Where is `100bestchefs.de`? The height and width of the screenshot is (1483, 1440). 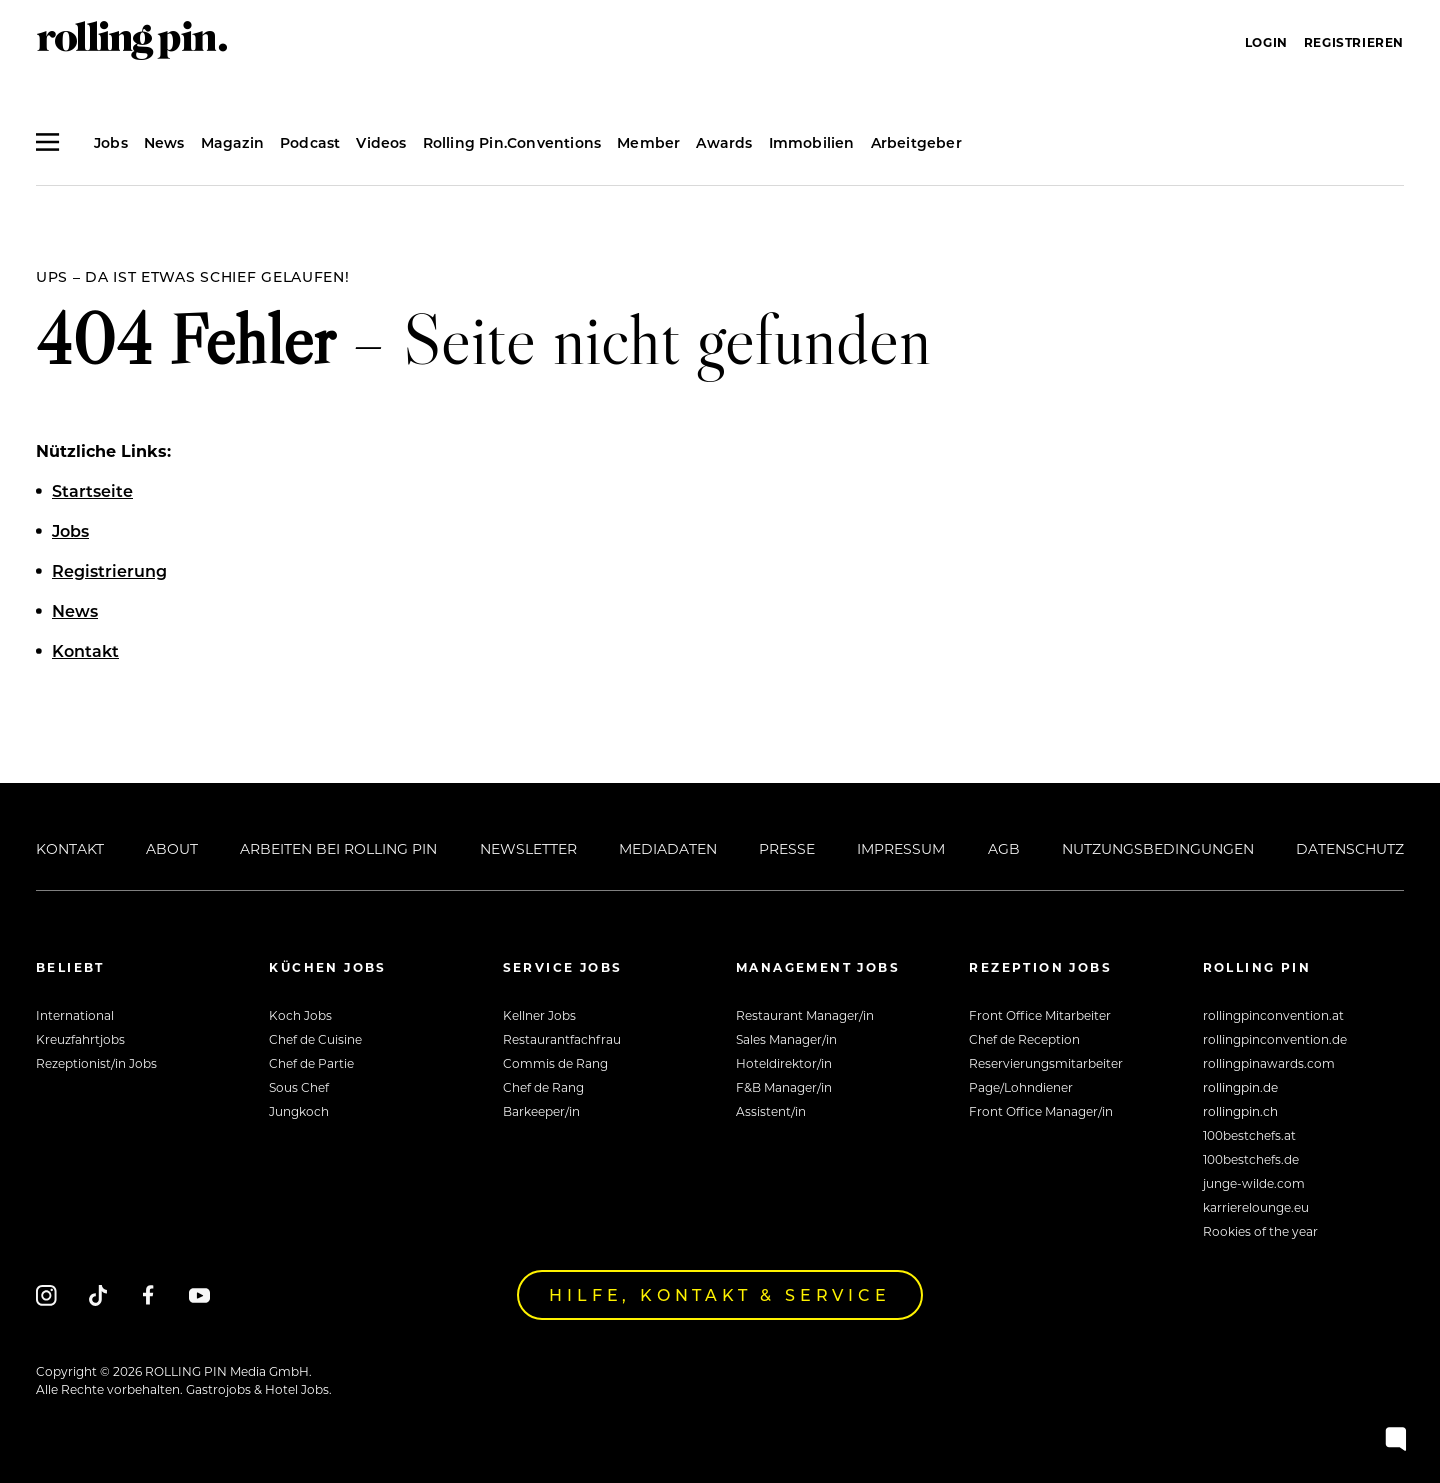
100bestchefs.de is located at coordinates (1251, 1159).